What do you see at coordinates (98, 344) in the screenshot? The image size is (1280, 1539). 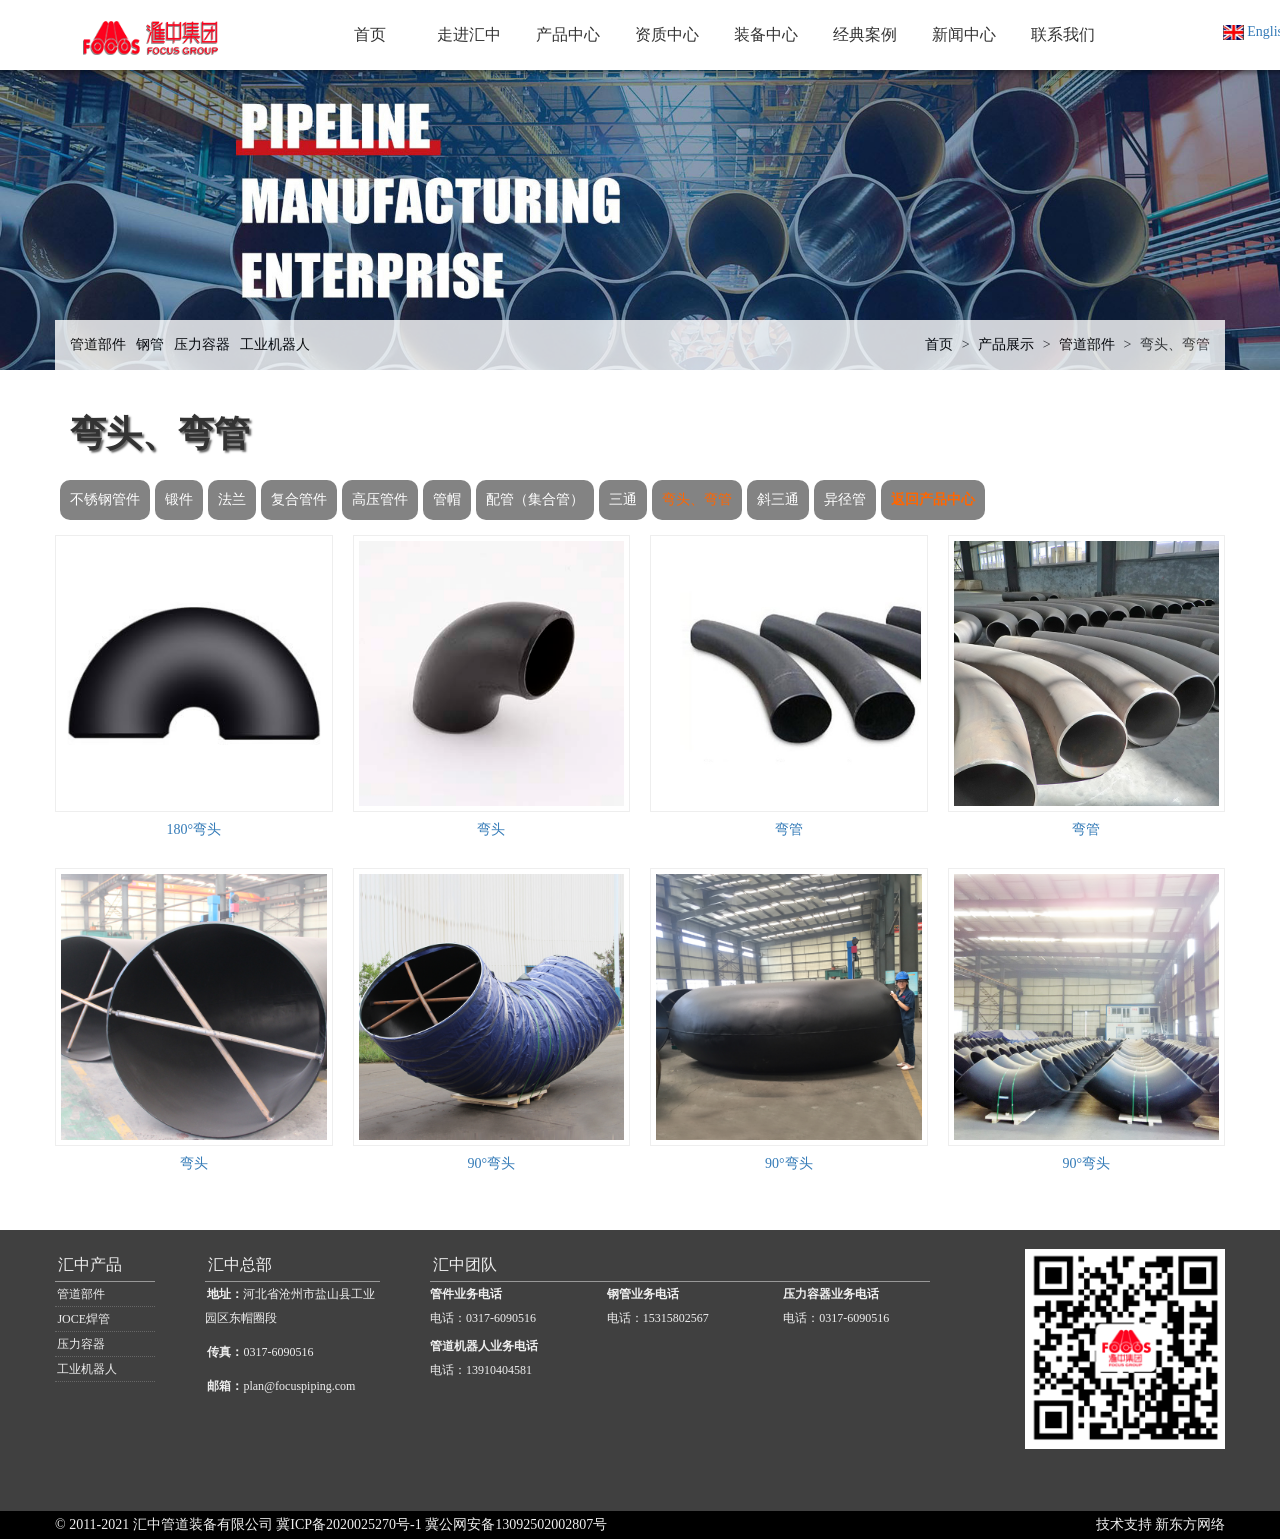 I see `管道部件` at bounding box center [98, 344].